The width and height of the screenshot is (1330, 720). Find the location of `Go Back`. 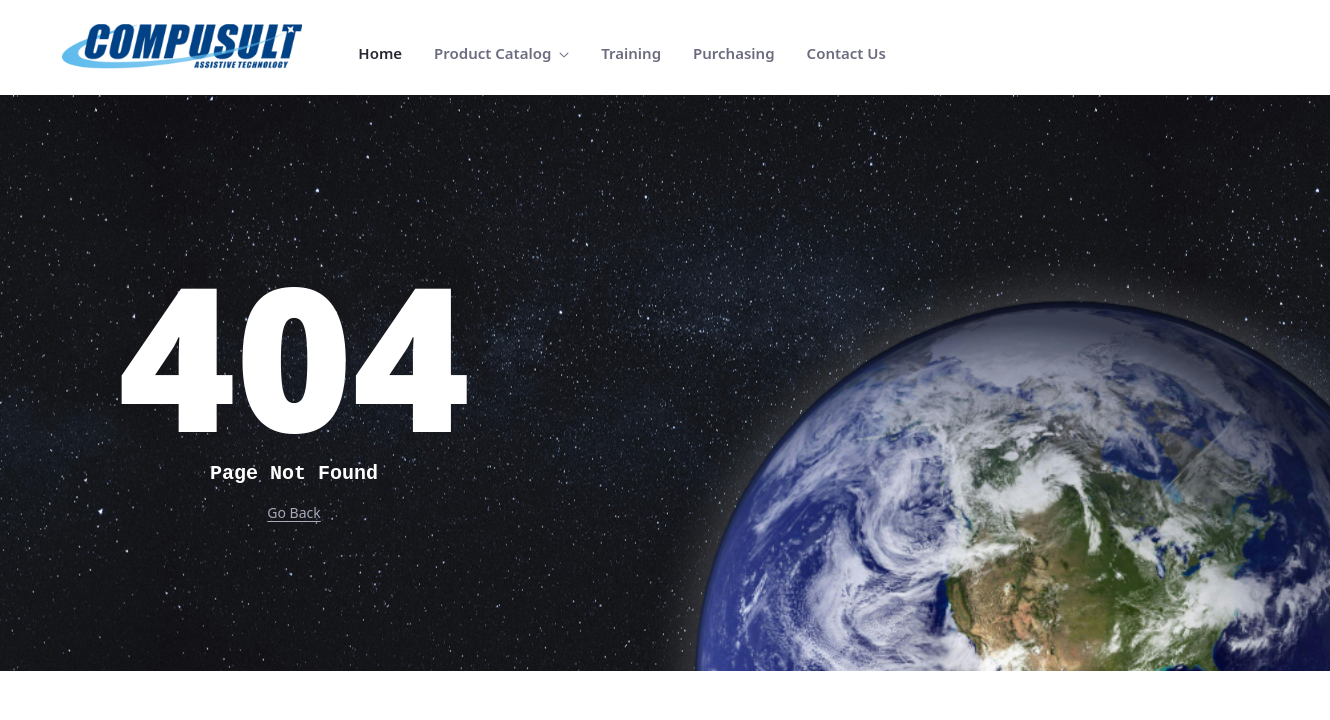

Go Back is located at coordinates (293, 512).